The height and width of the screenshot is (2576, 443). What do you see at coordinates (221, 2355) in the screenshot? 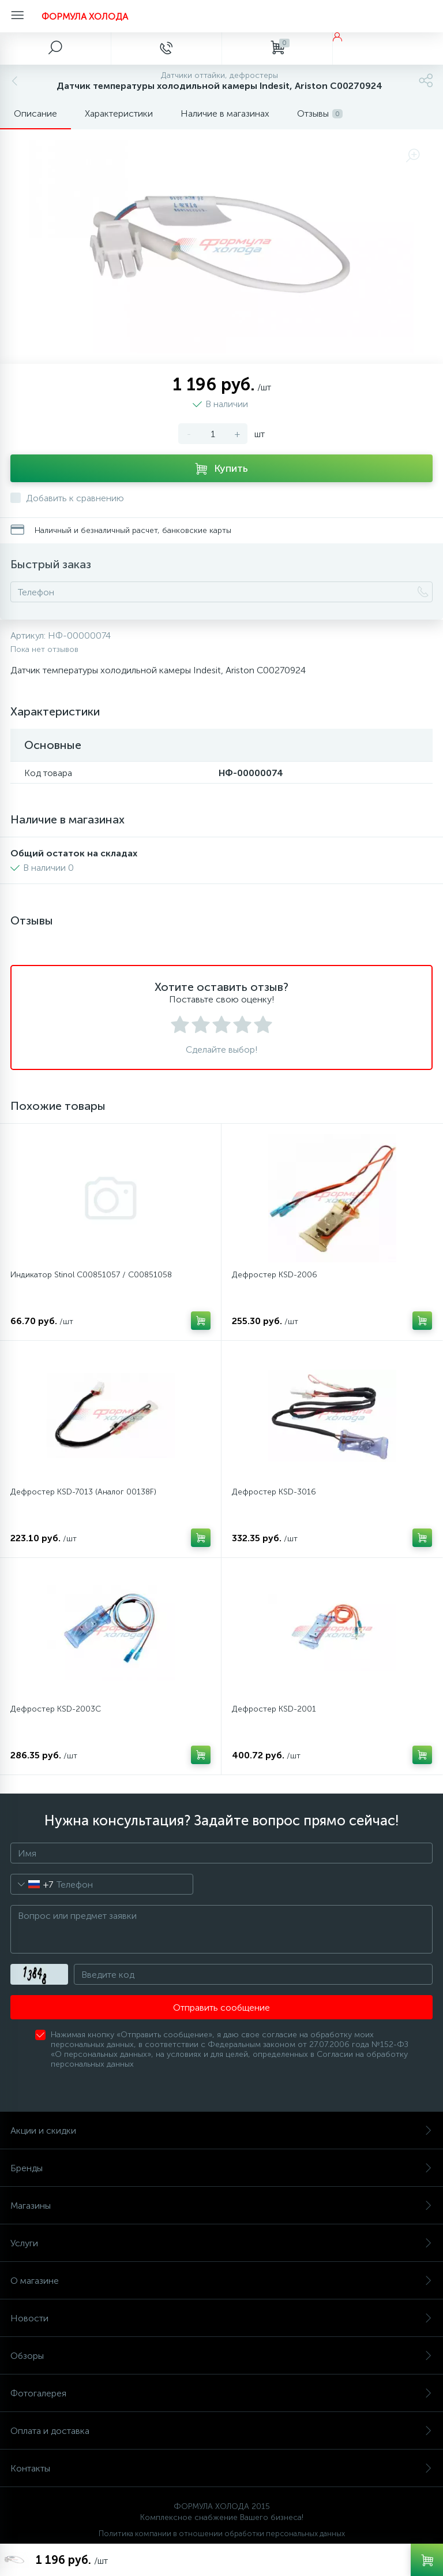
I see `Обзоры` at bounding box center [221, 2355].